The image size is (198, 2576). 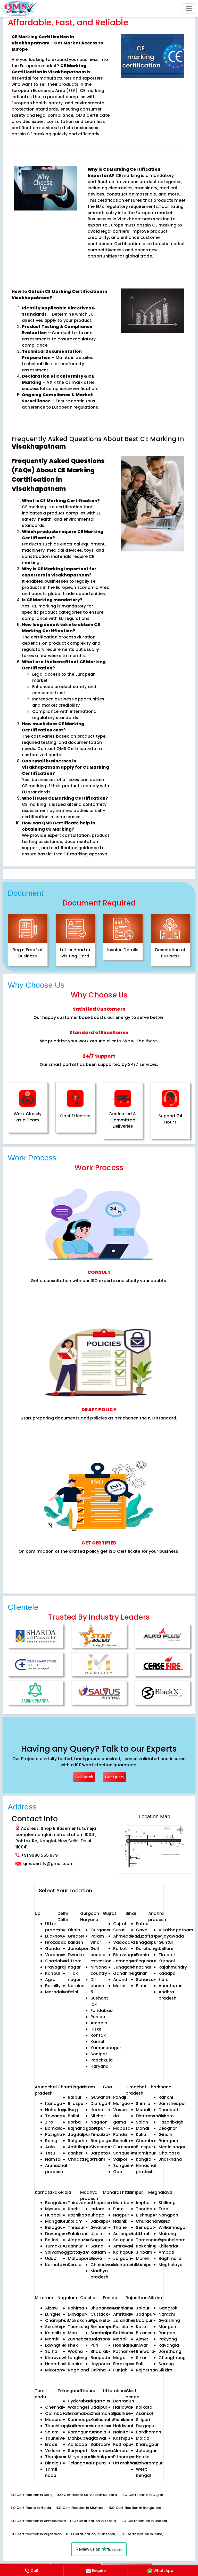 What do you see at coordinates (144, 2413) in the screenshot?
I see `Asansol` at bounding box center [144, 2413].